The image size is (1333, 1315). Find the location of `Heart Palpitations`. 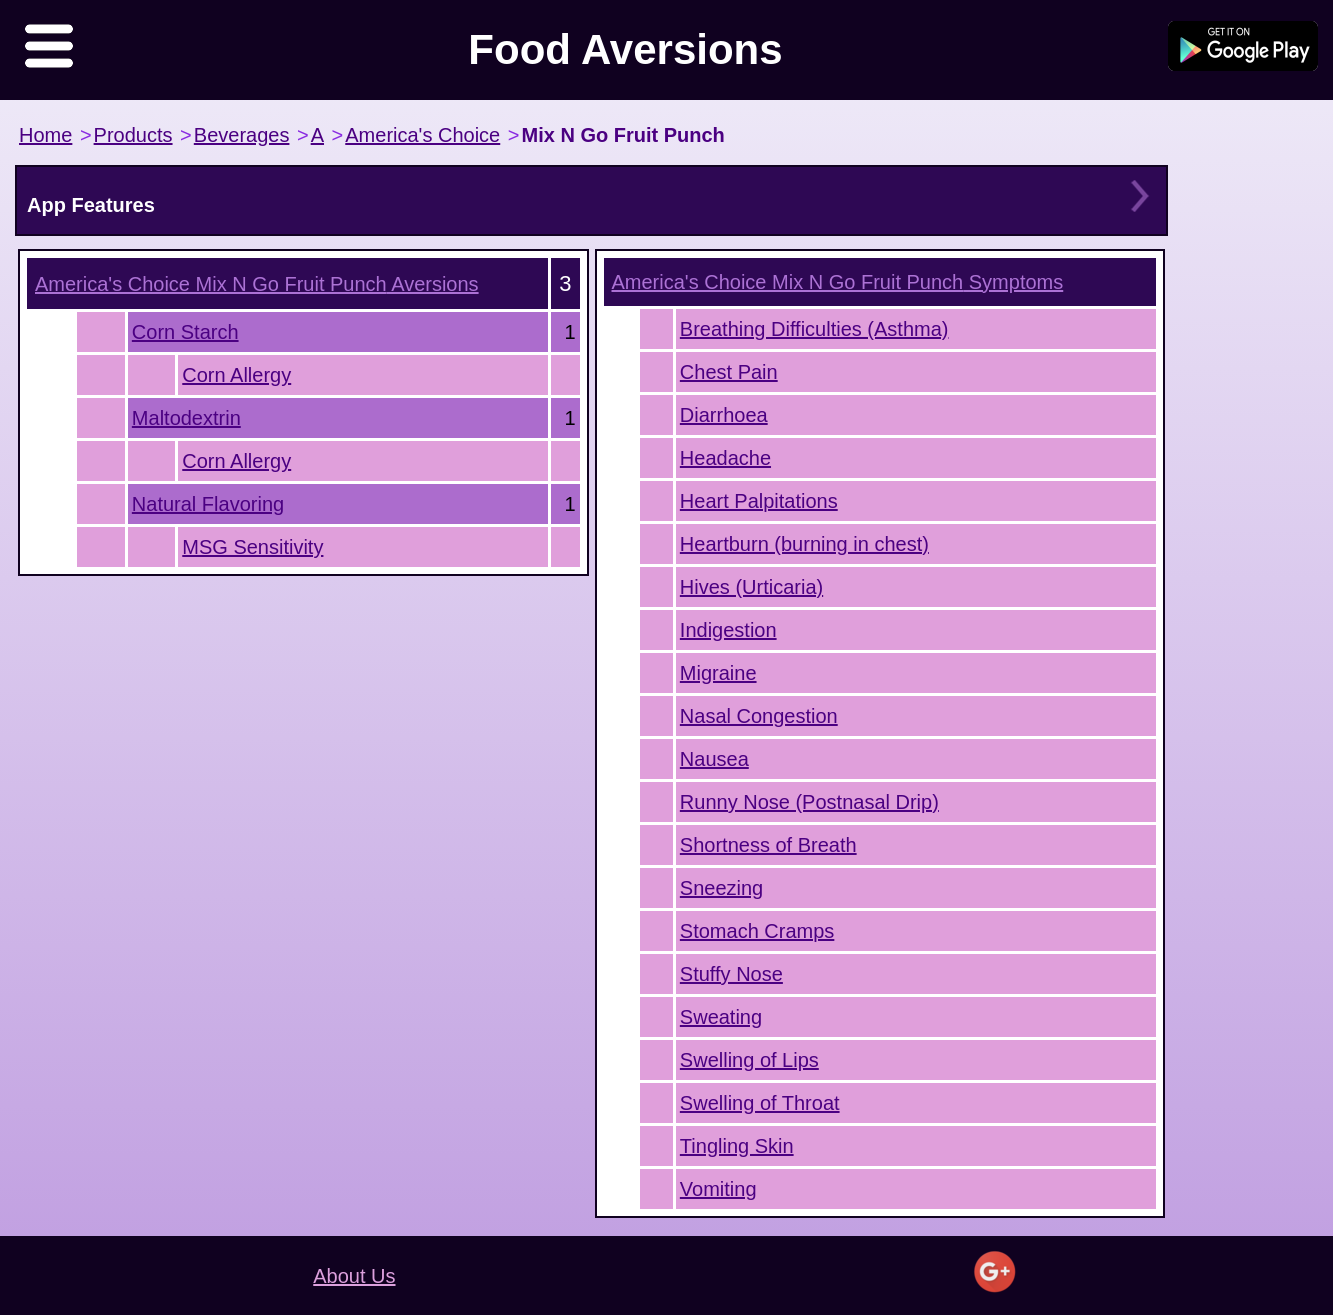

Heart Palpitations is located at coordinates (759, 501).